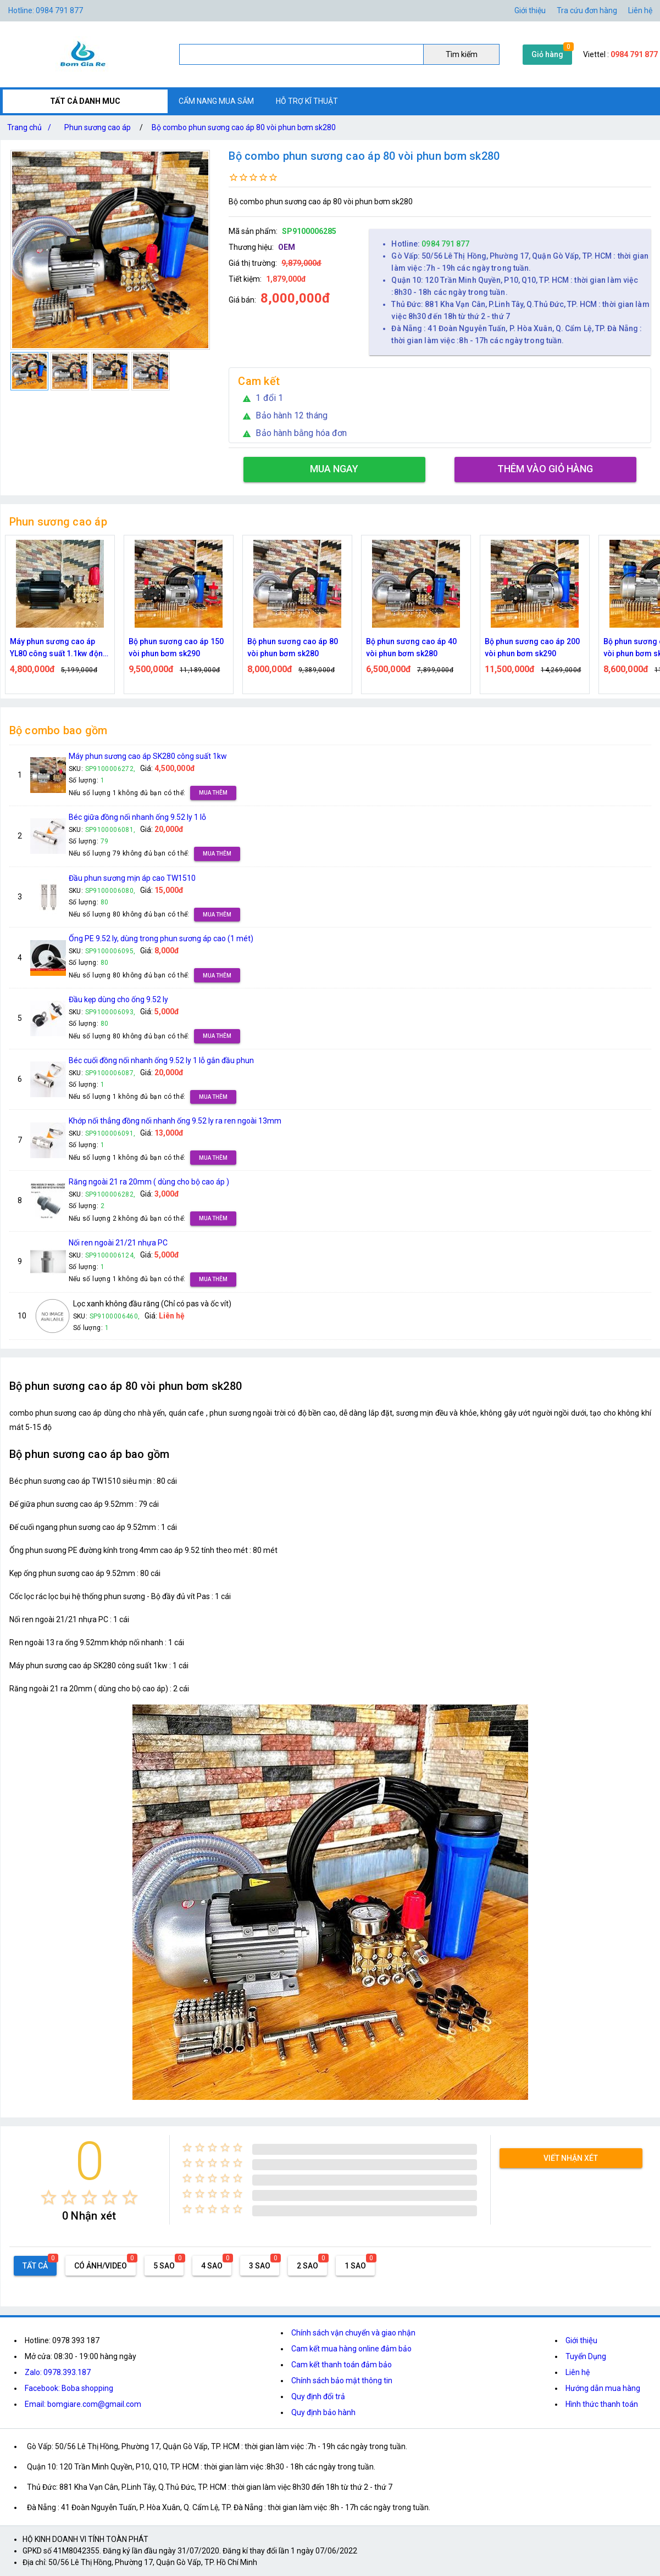 The height and width of the screenshot is (2576, 660). What do you see at coordinates (69, 2388) in the screenshot?
I see `Facebook: Boba shopping` at bounding box center [69, 2388].